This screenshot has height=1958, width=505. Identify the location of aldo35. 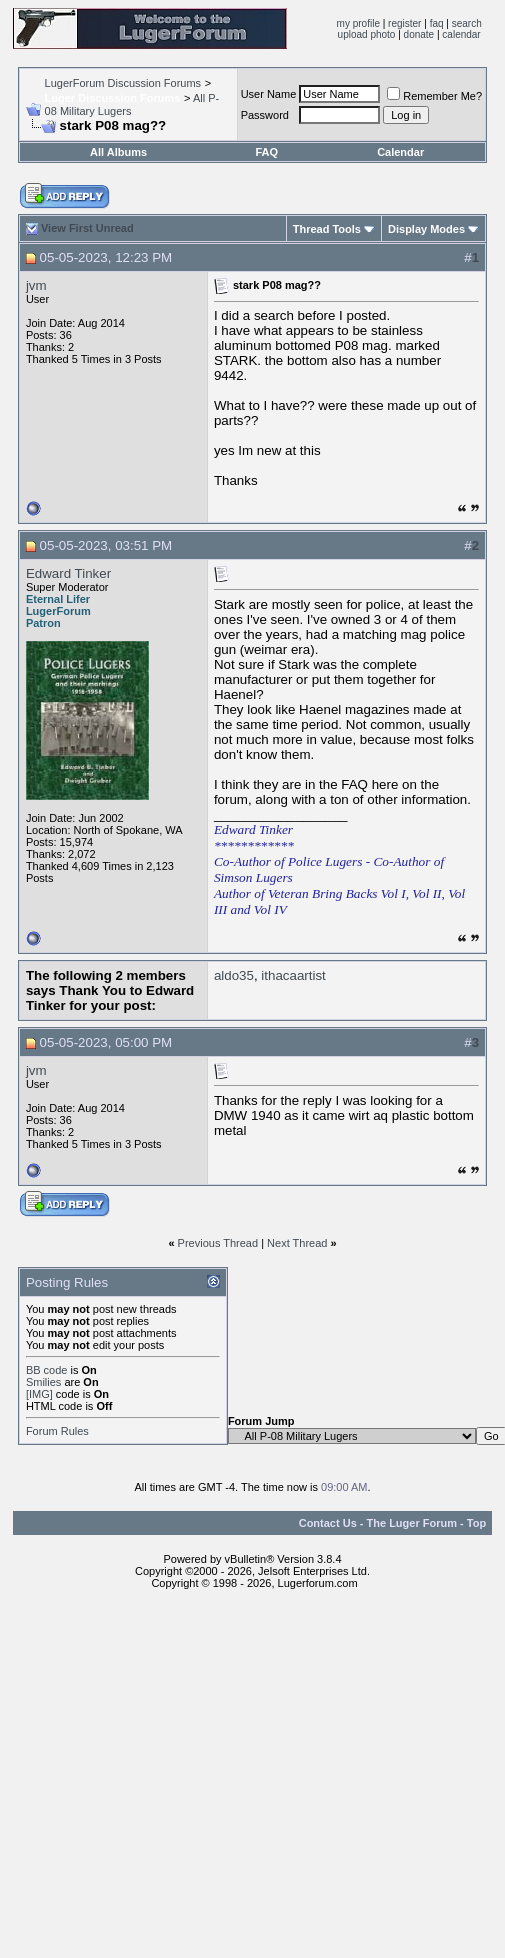
(234, 975).